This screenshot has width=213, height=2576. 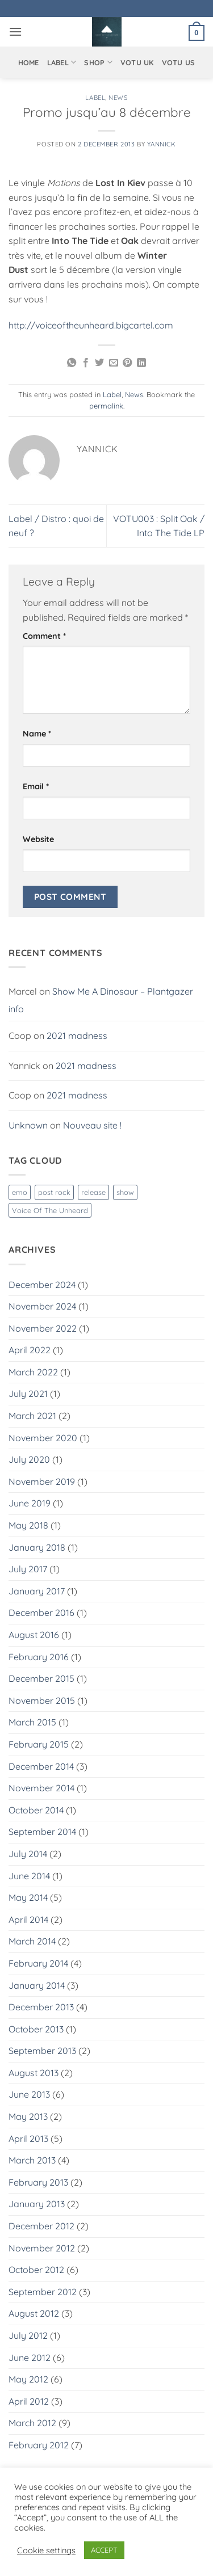 I want to click on January 2014, so click(x=37, y=1985).